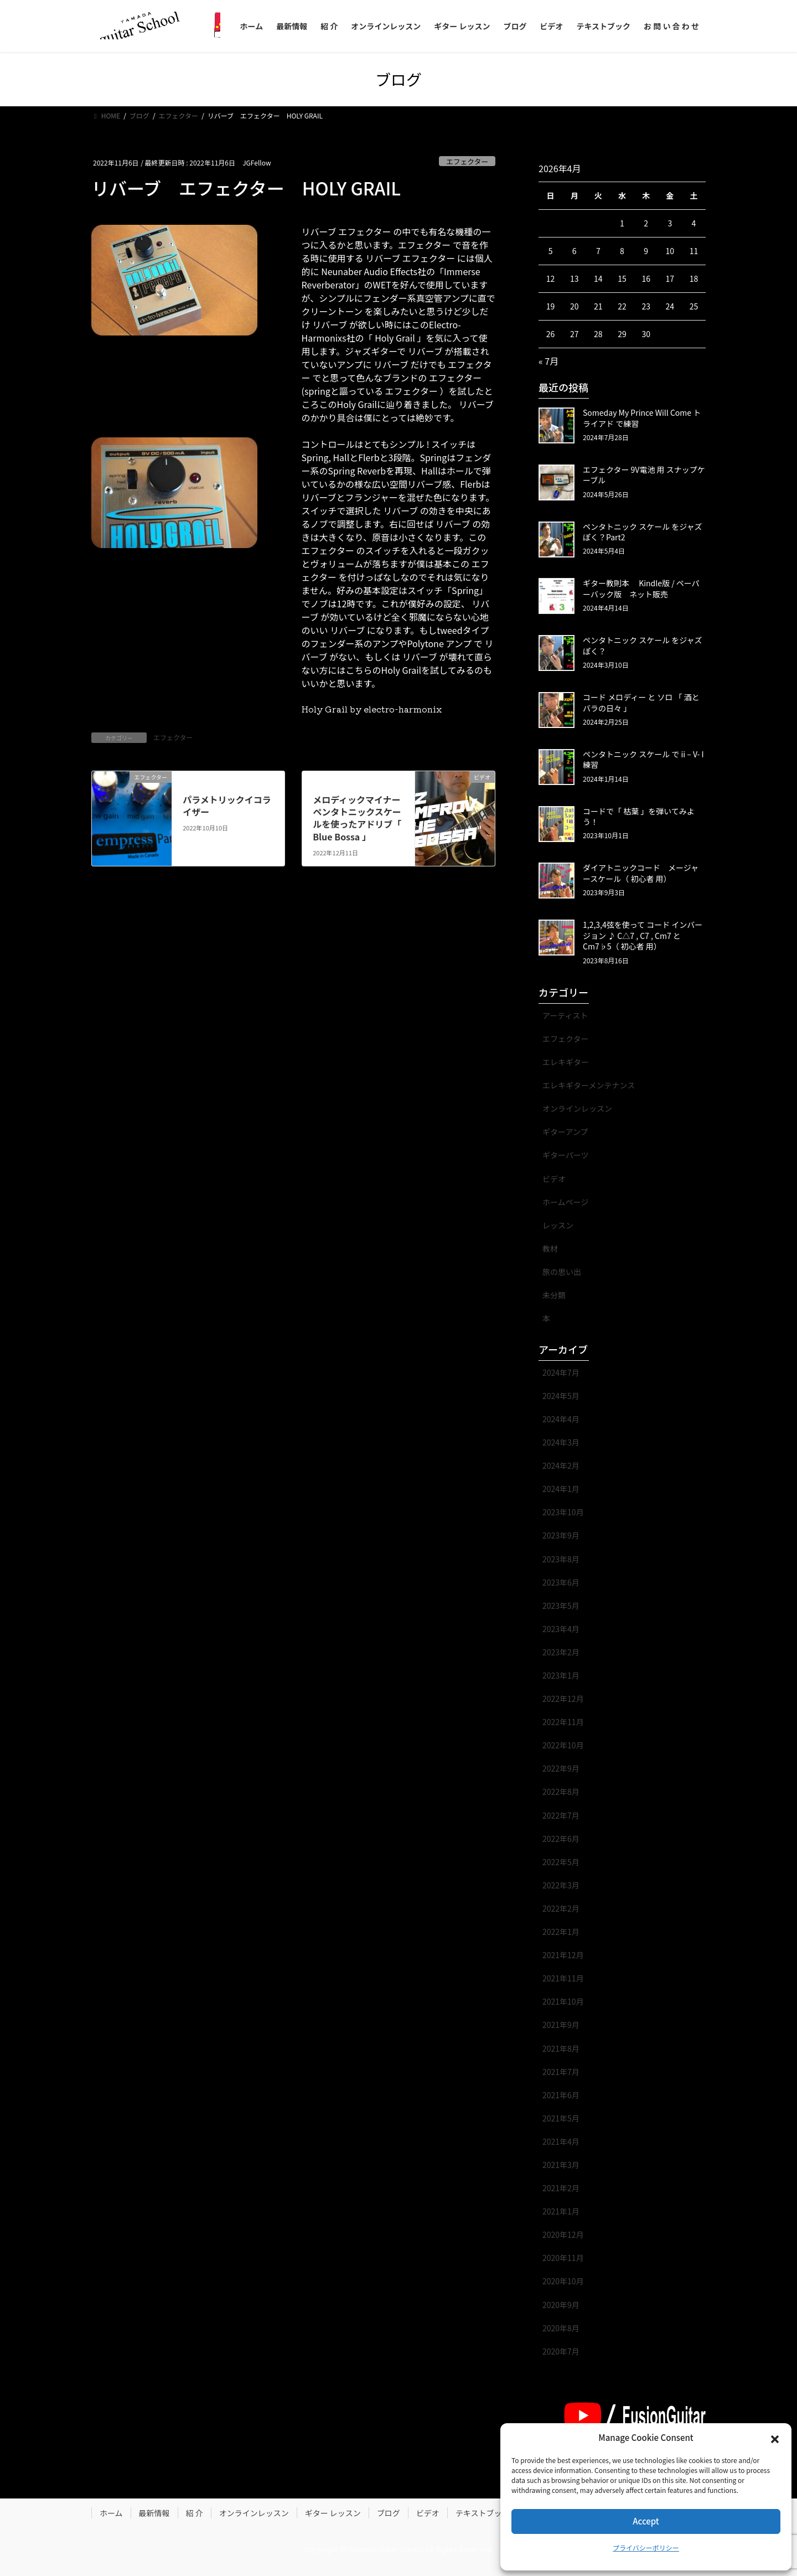  I want to click on 2022年2月, so click(560, 1908).